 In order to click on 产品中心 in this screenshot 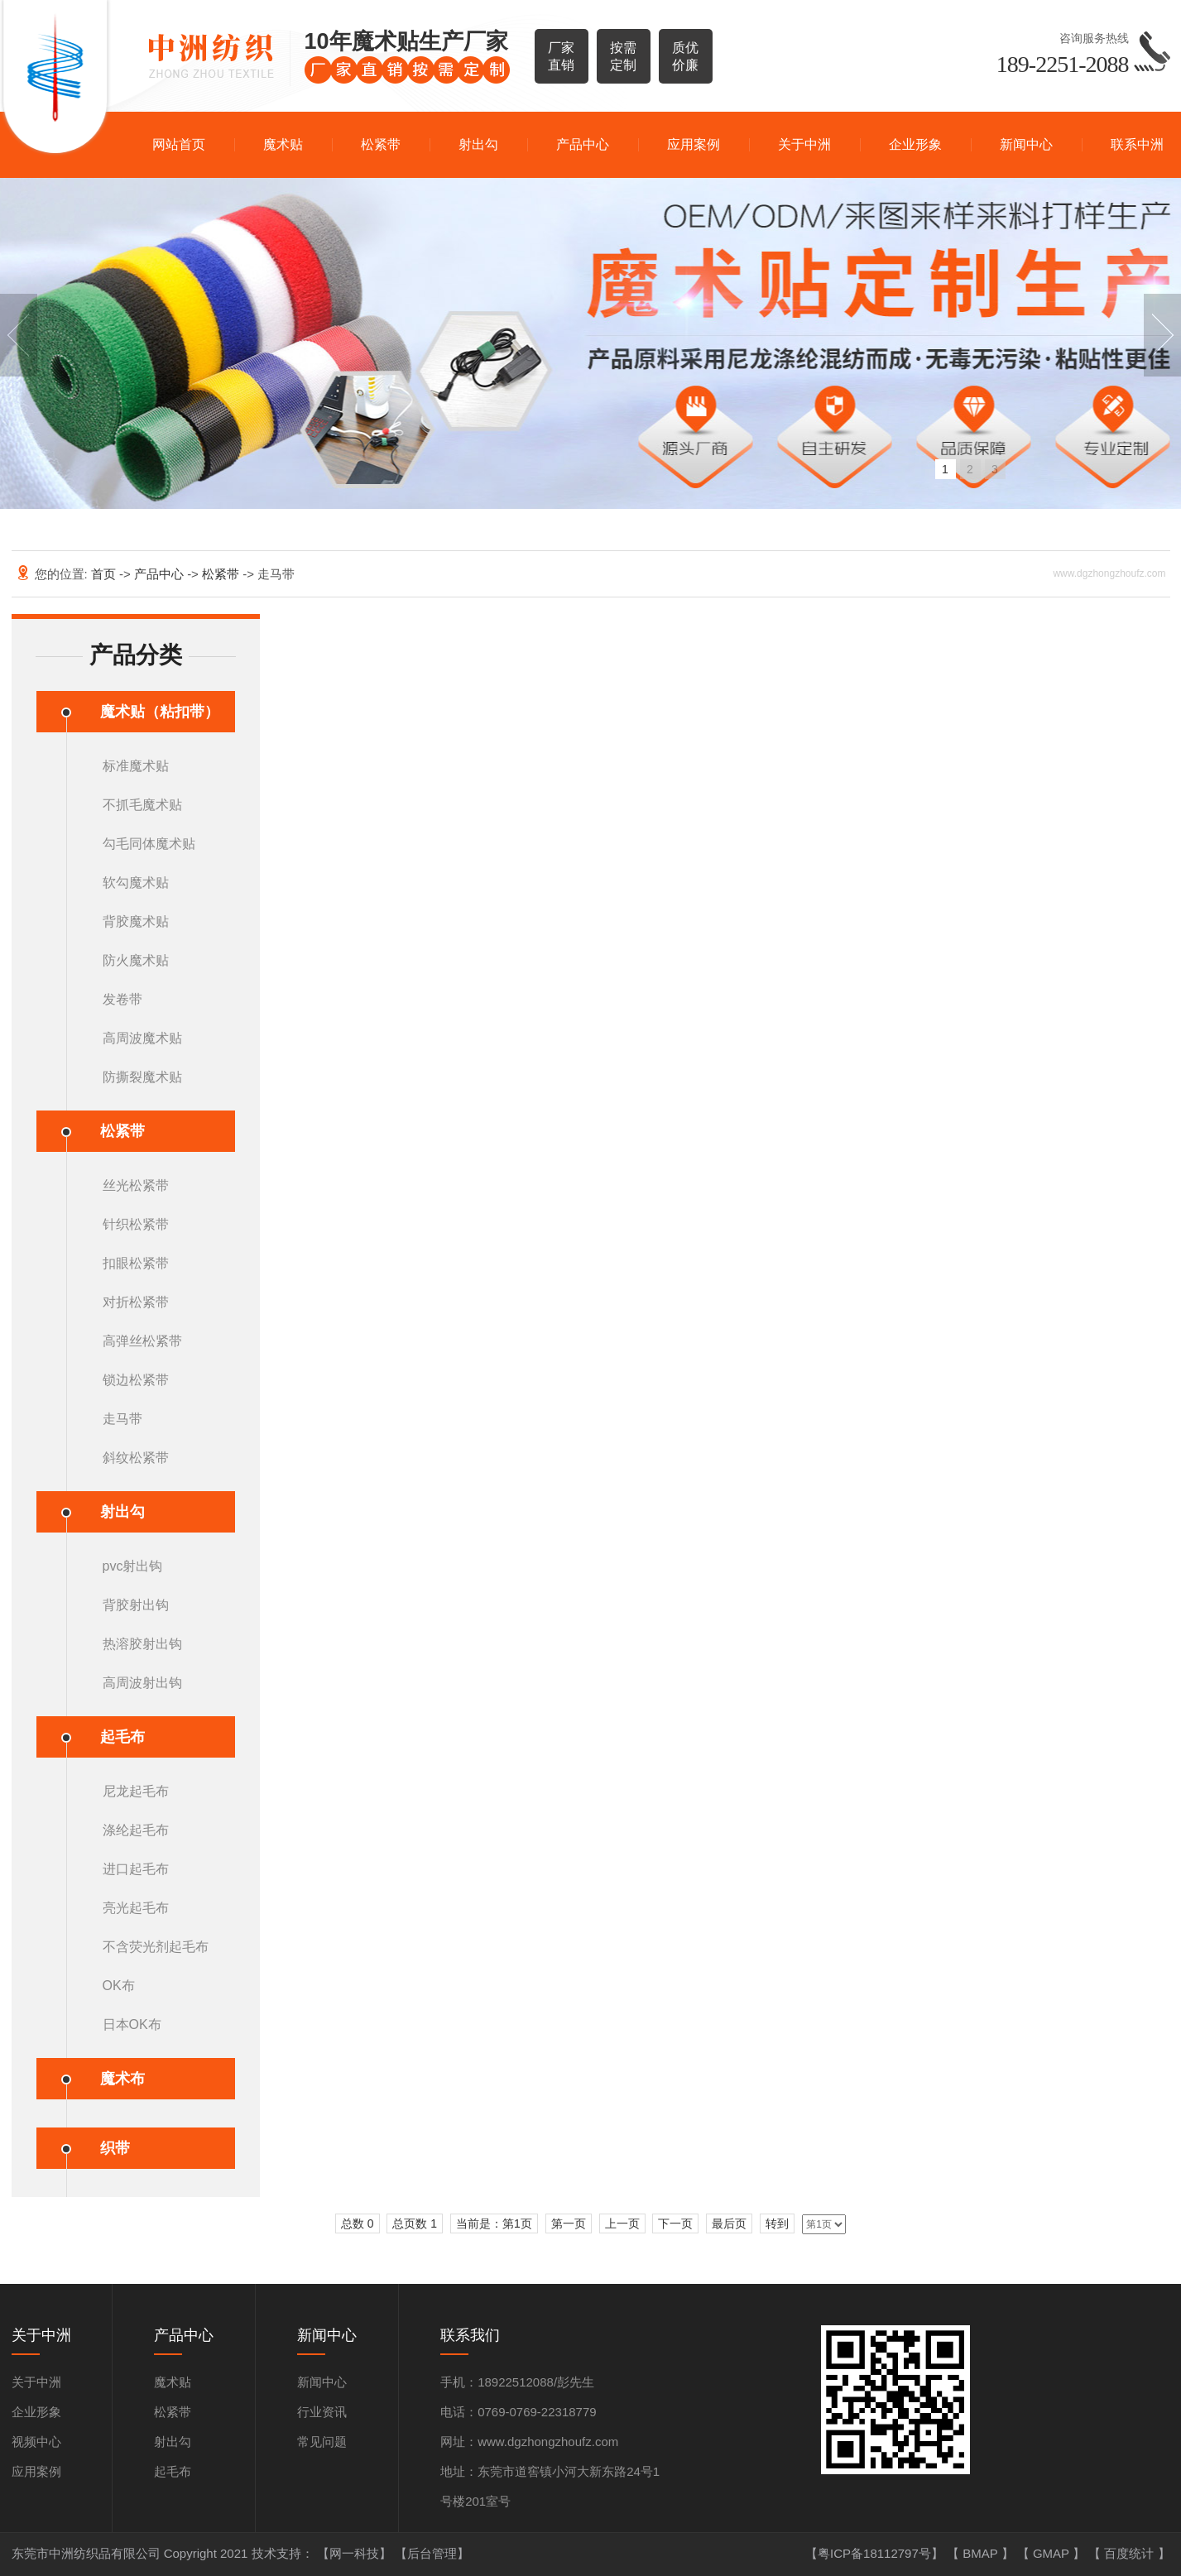, I will do `click(582, 144)`.